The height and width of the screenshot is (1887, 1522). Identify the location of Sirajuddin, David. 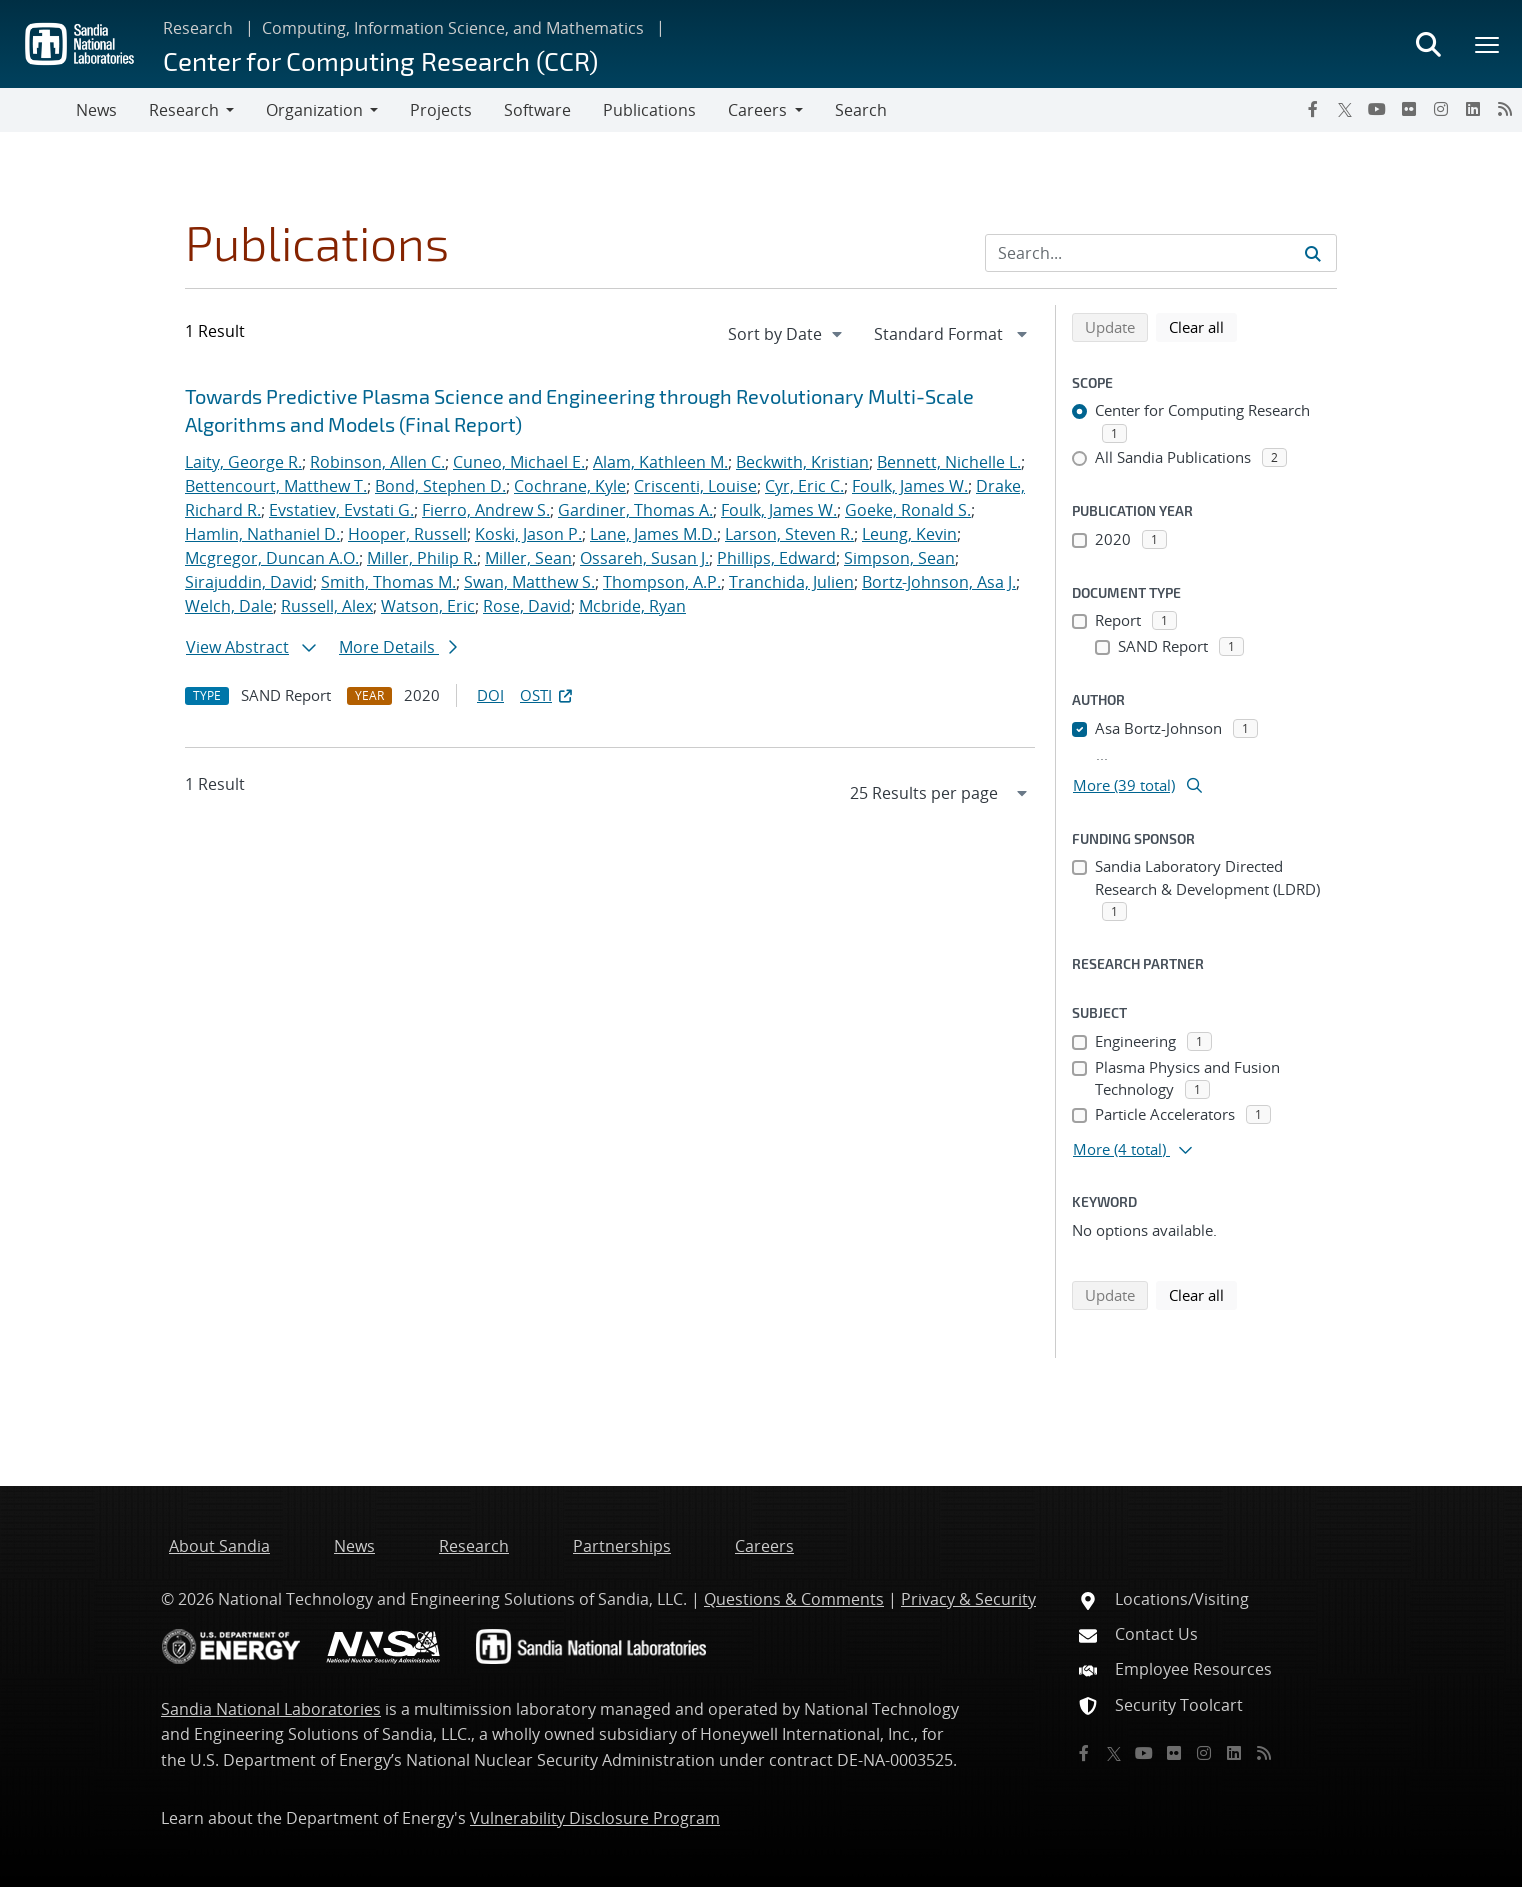
(249, 582).